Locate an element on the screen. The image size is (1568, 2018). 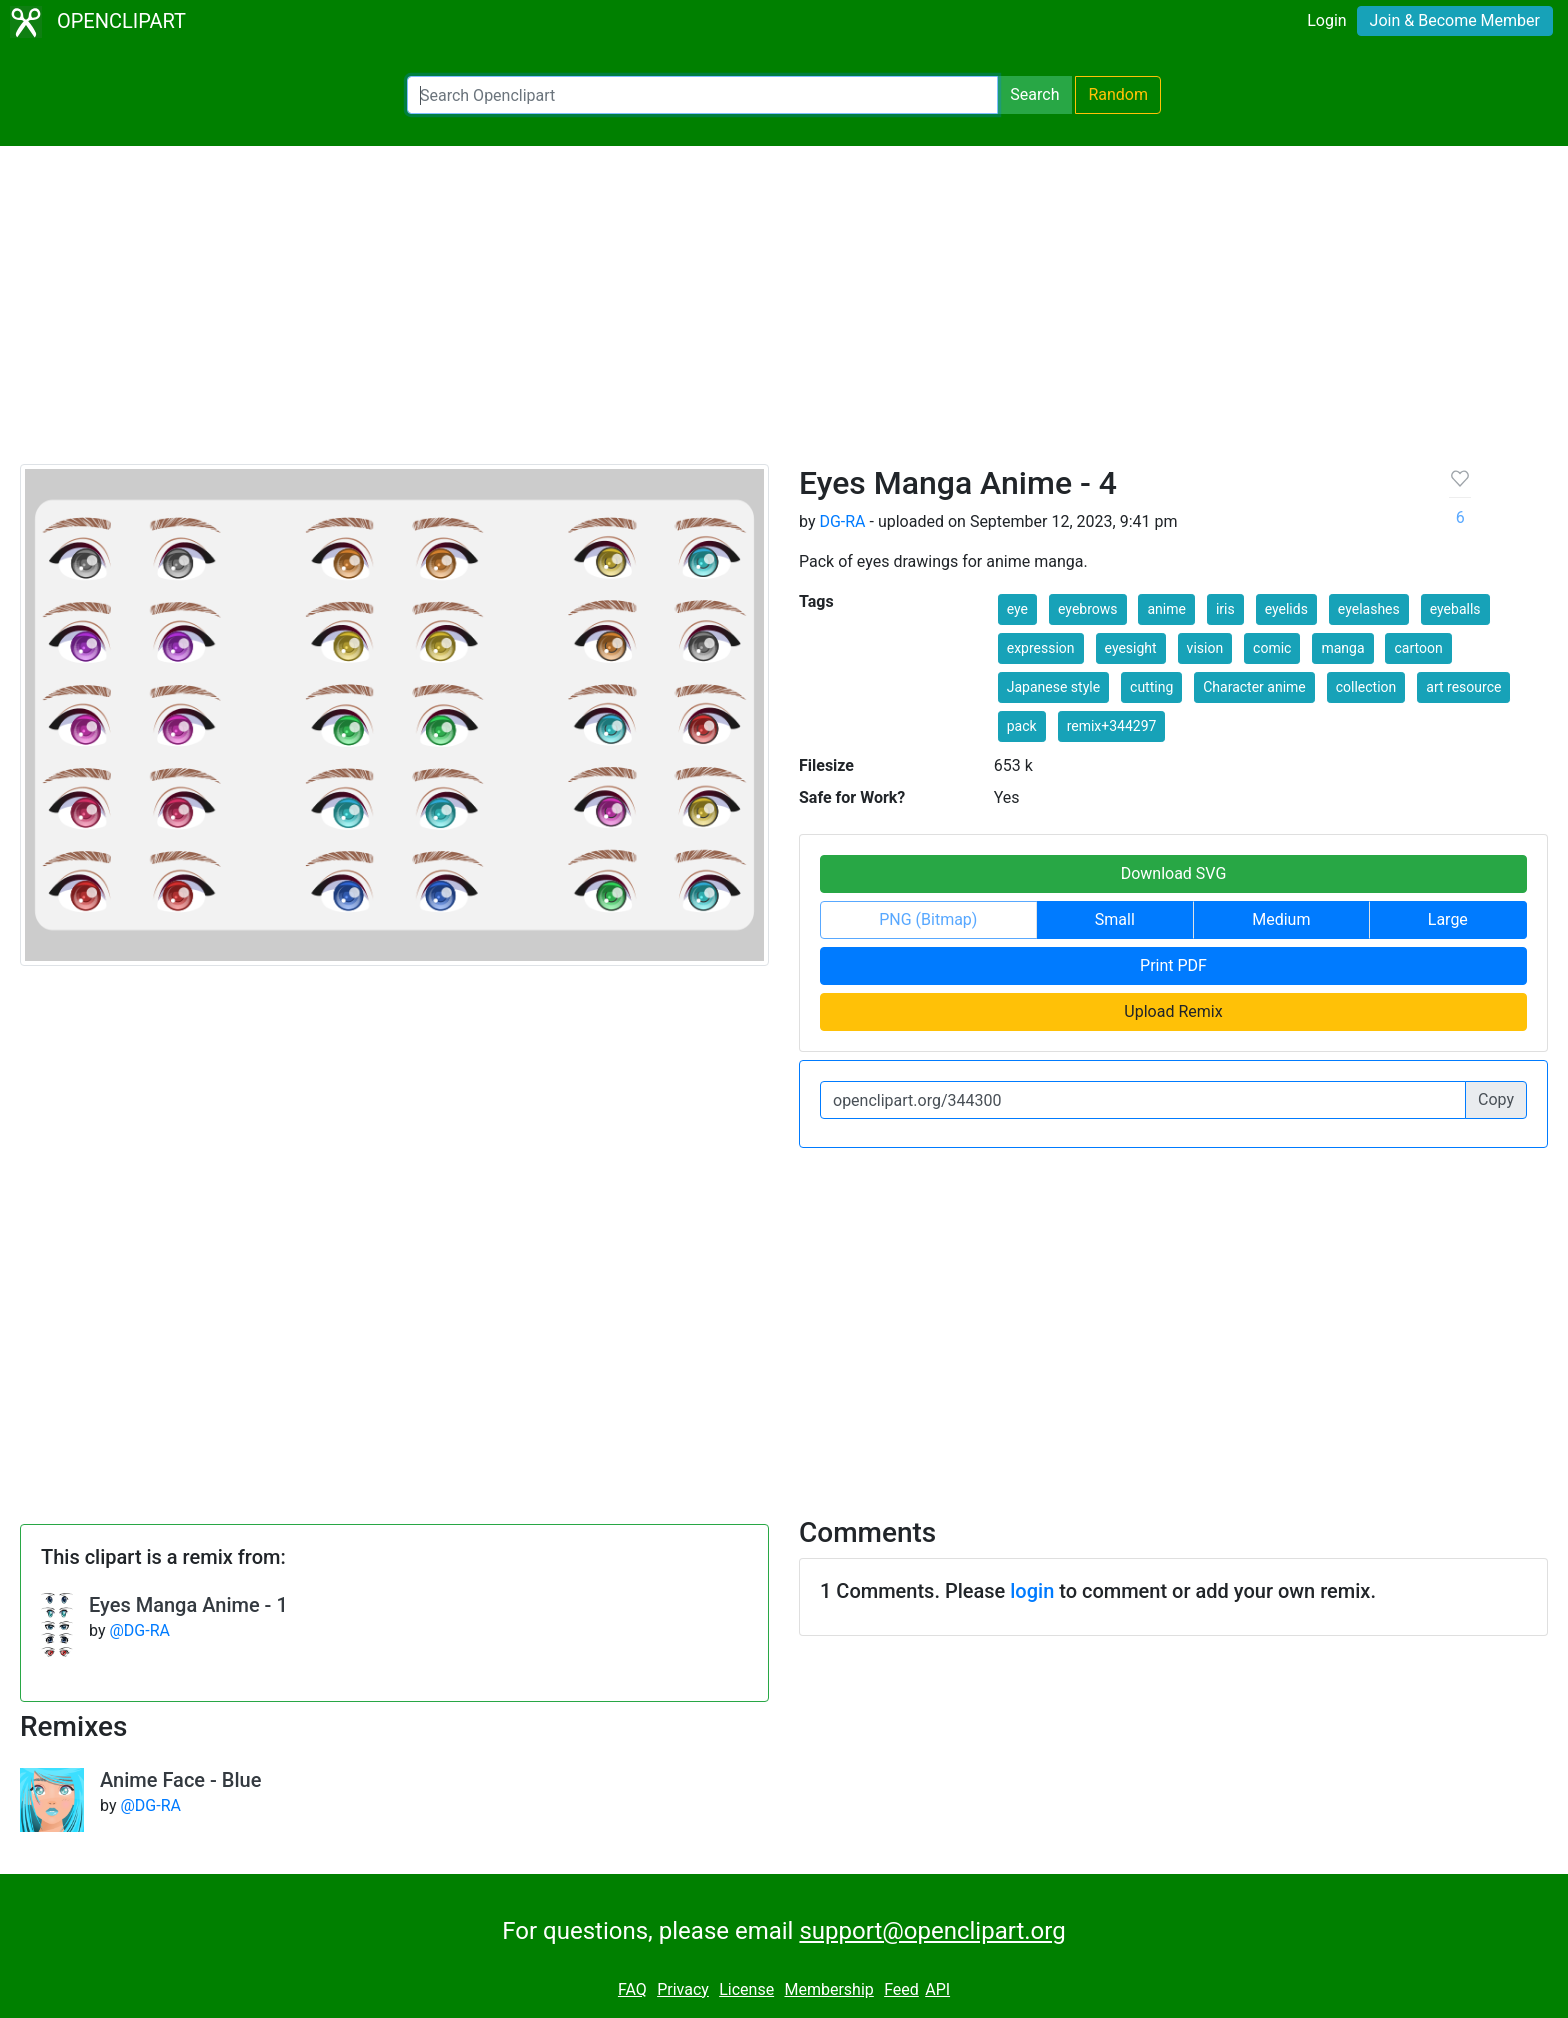
Large [button] is located at coordinates (1448, 919).